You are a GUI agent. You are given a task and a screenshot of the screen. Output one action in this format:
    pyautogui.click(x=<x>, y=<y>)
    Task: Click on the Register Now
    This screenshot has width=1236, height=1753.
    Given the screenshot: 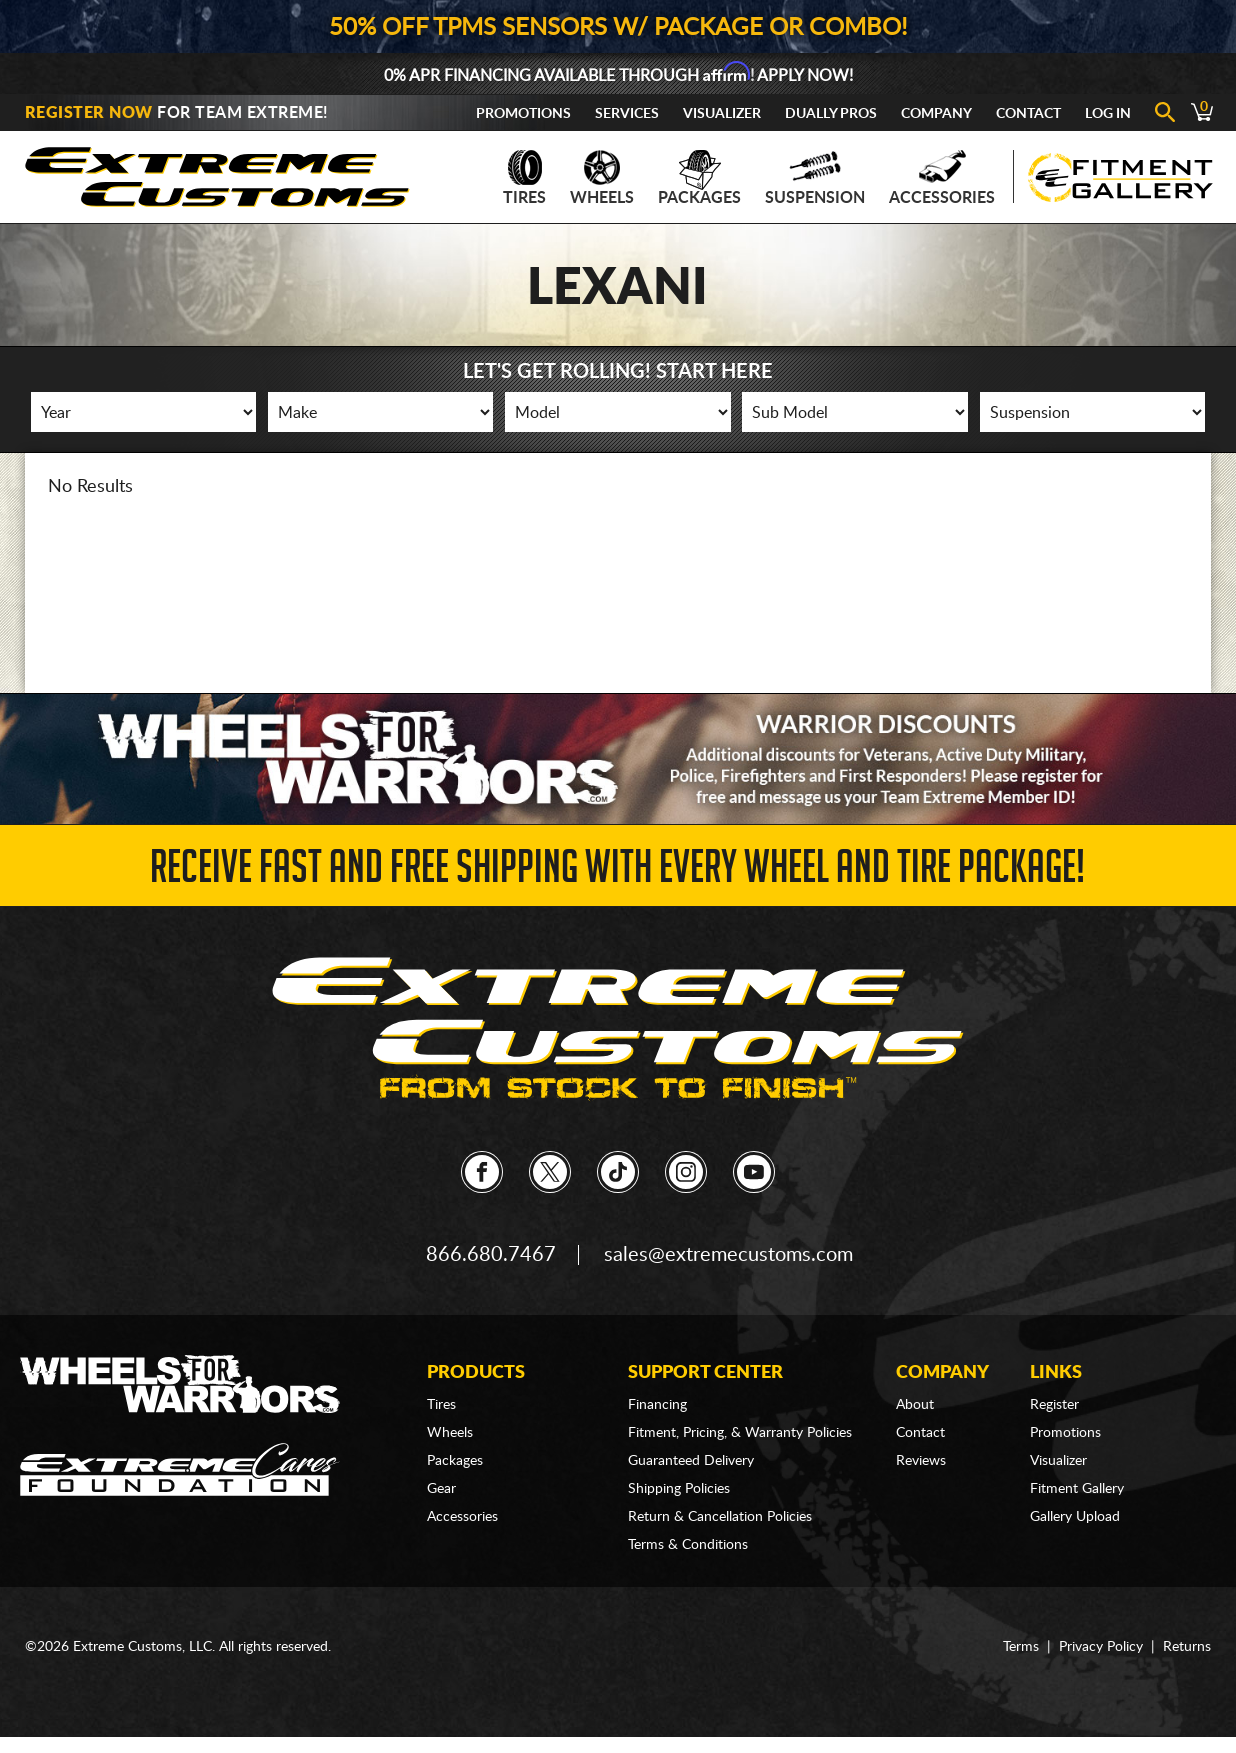 What is the action you would take?
    pyautogui.click(x=89, y=113)
    